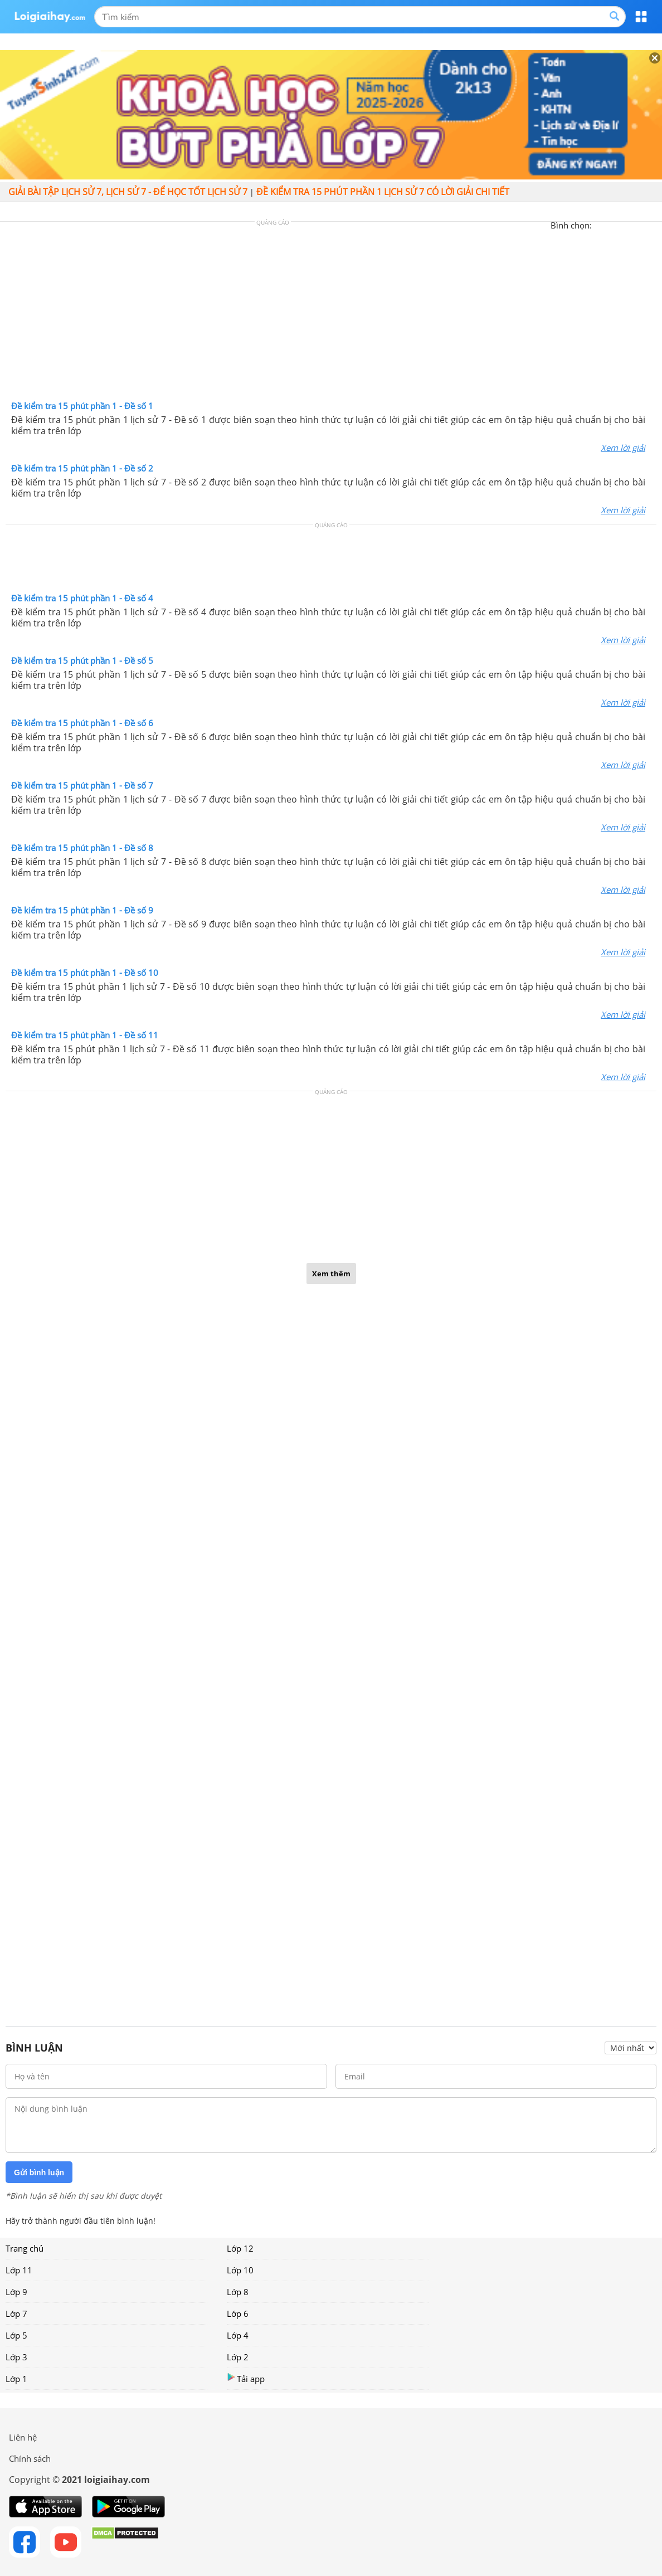  Describe the element at coordinates (240, 2270) in the screenshot. I see `Lớp 10` at that location.